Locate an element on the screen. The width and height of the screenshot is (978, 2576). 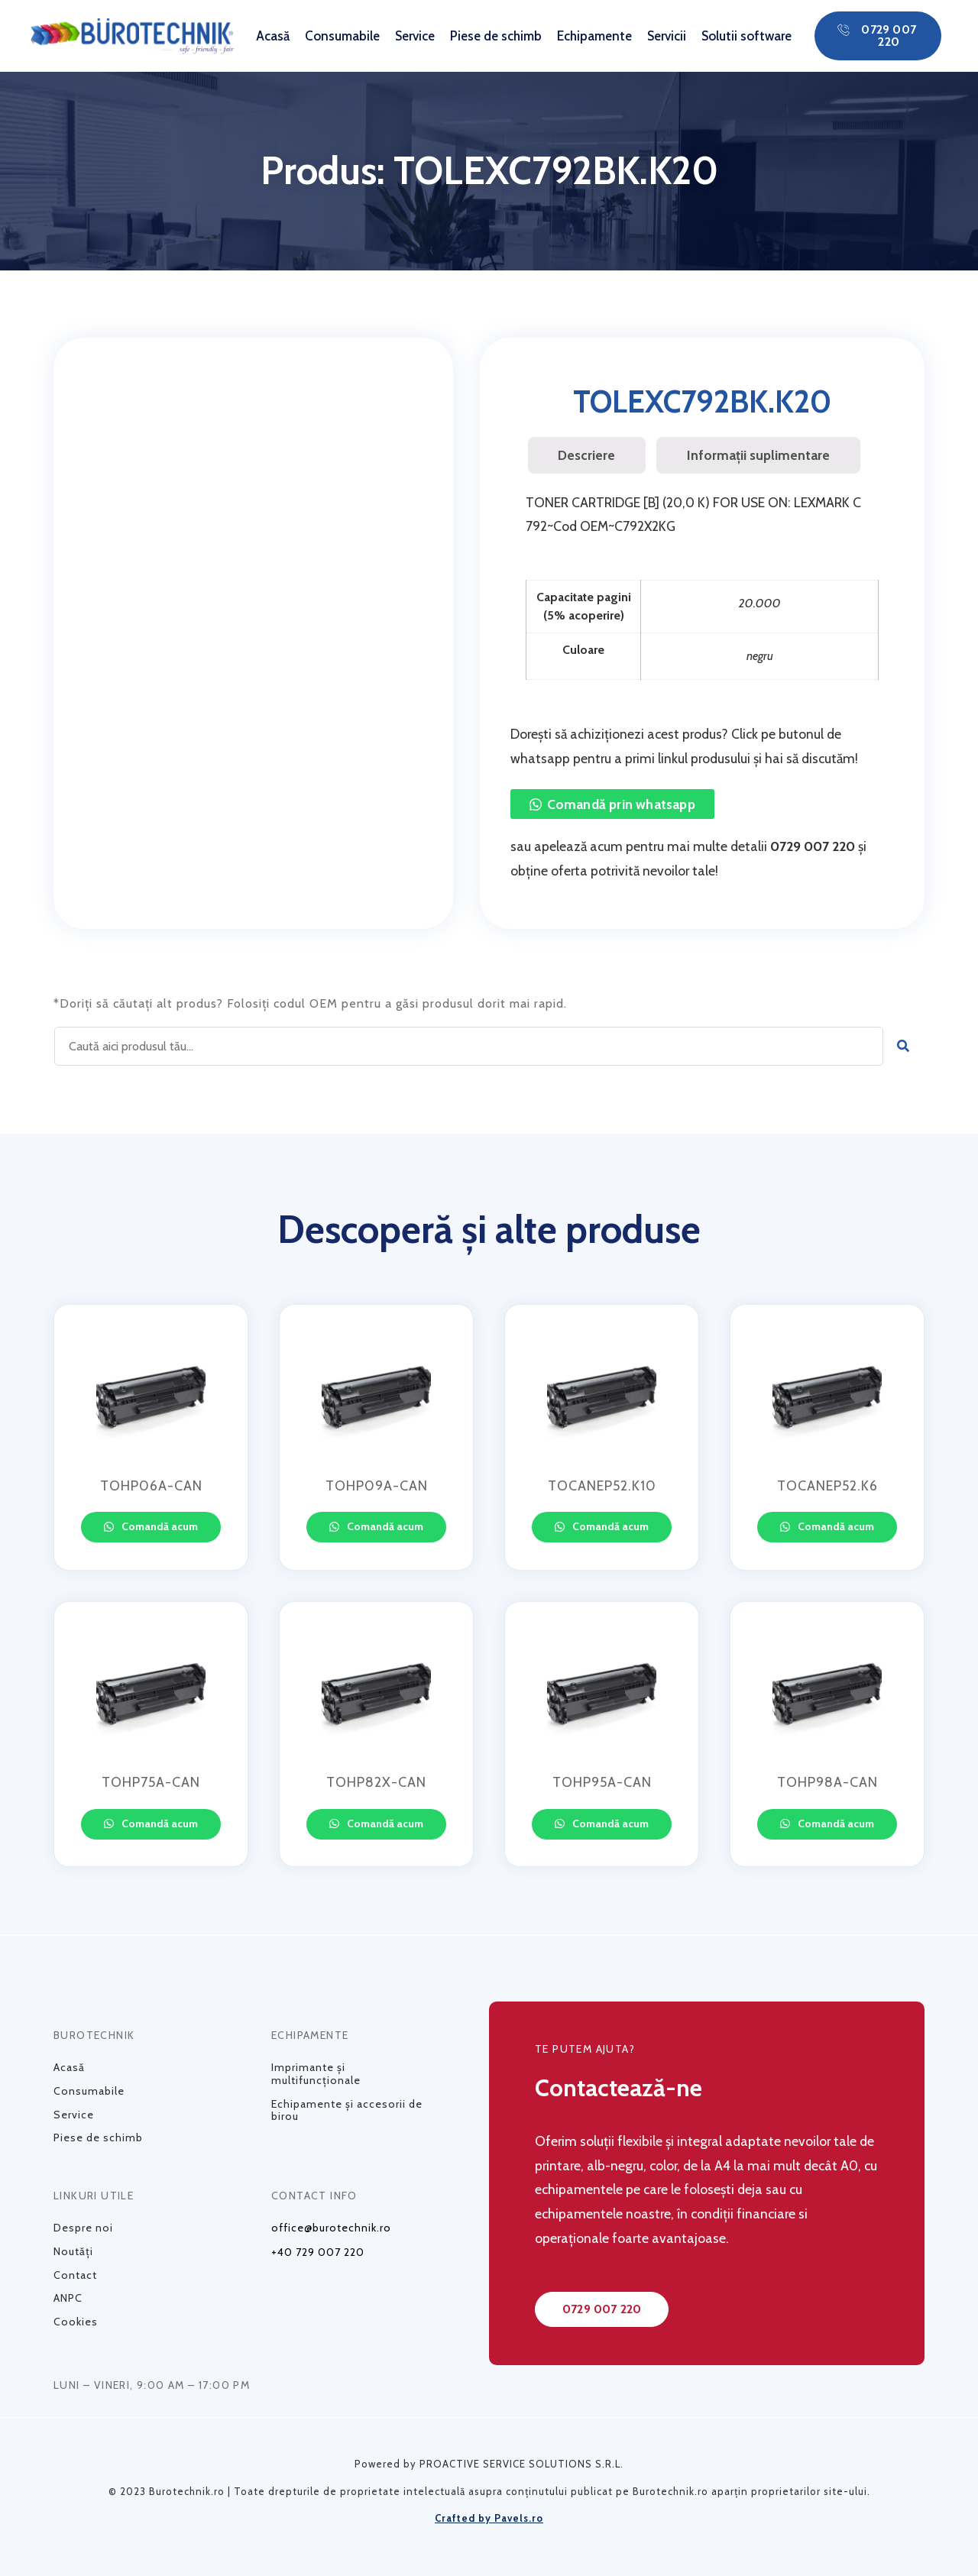
Piese de schimb is located at coordinates (496, 36).